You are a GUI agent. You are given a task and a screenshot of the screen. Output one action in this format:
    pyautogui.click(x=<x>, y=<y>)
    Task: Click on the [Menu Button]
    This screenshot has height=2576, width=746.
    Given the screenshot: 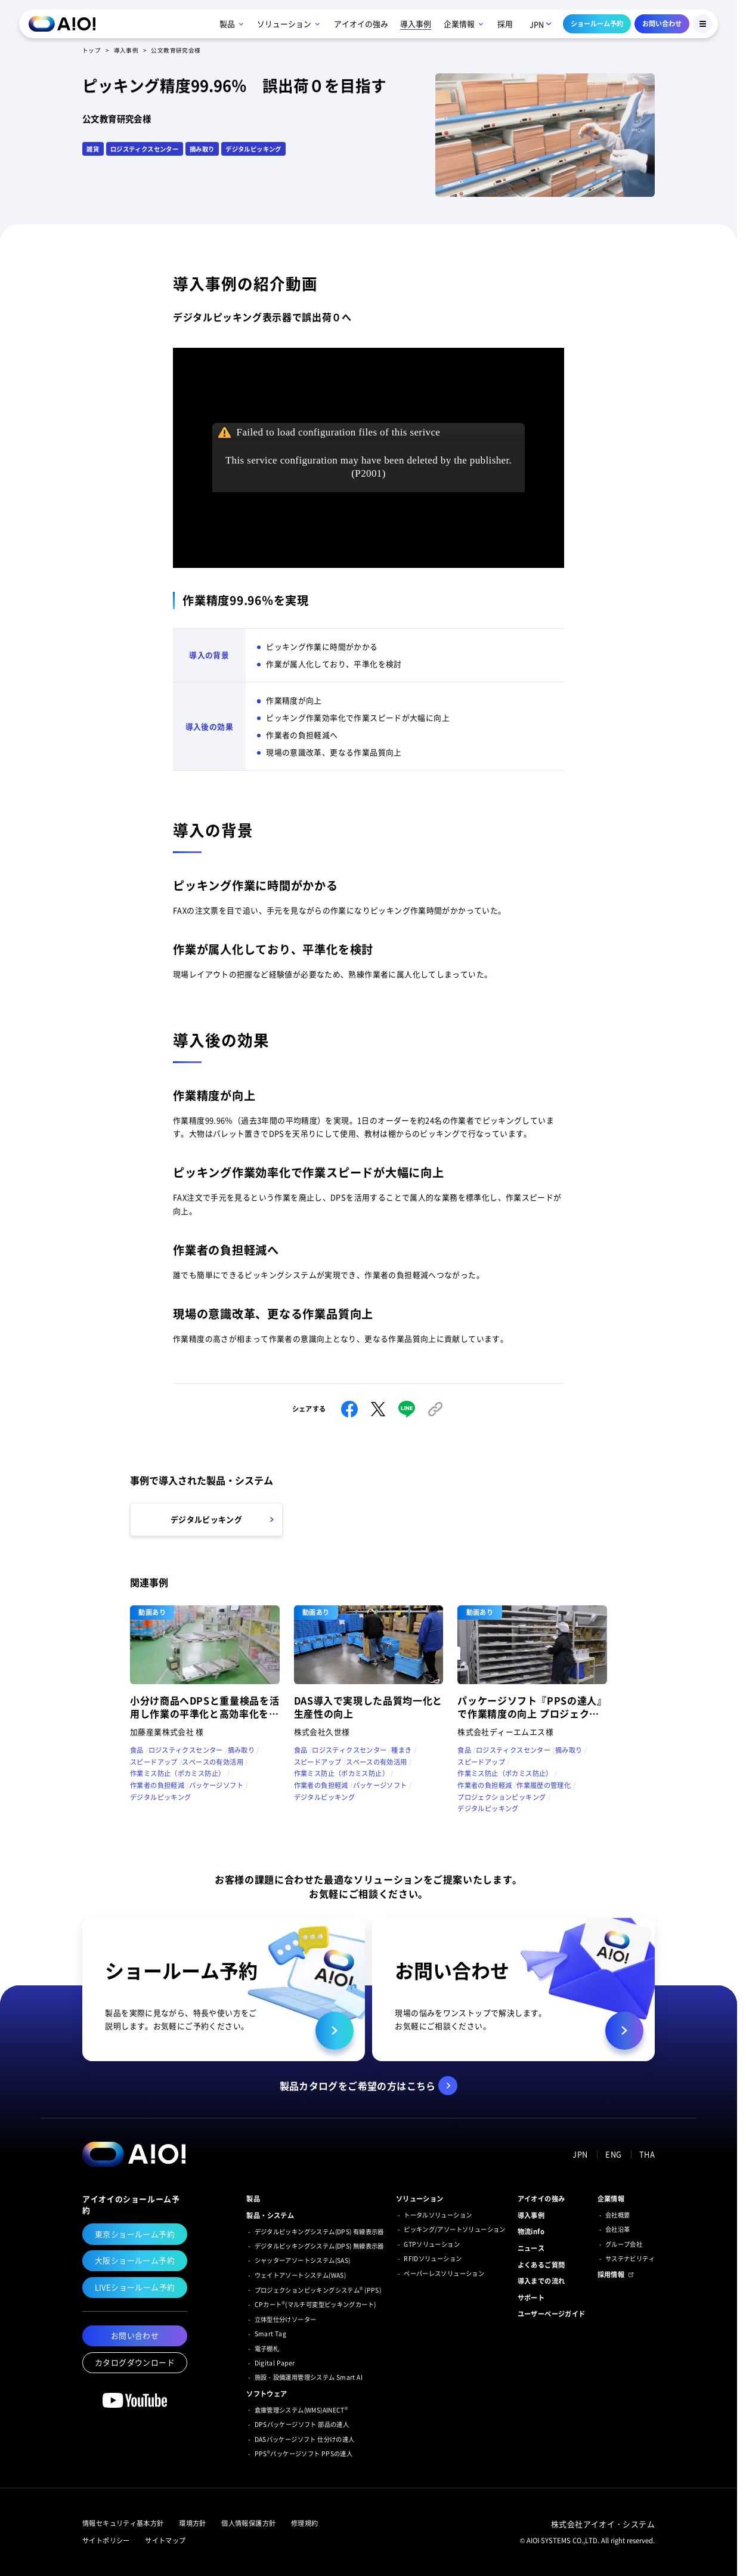 What is the action you would take?
    pyautogui.click(x=702, y=23)
    